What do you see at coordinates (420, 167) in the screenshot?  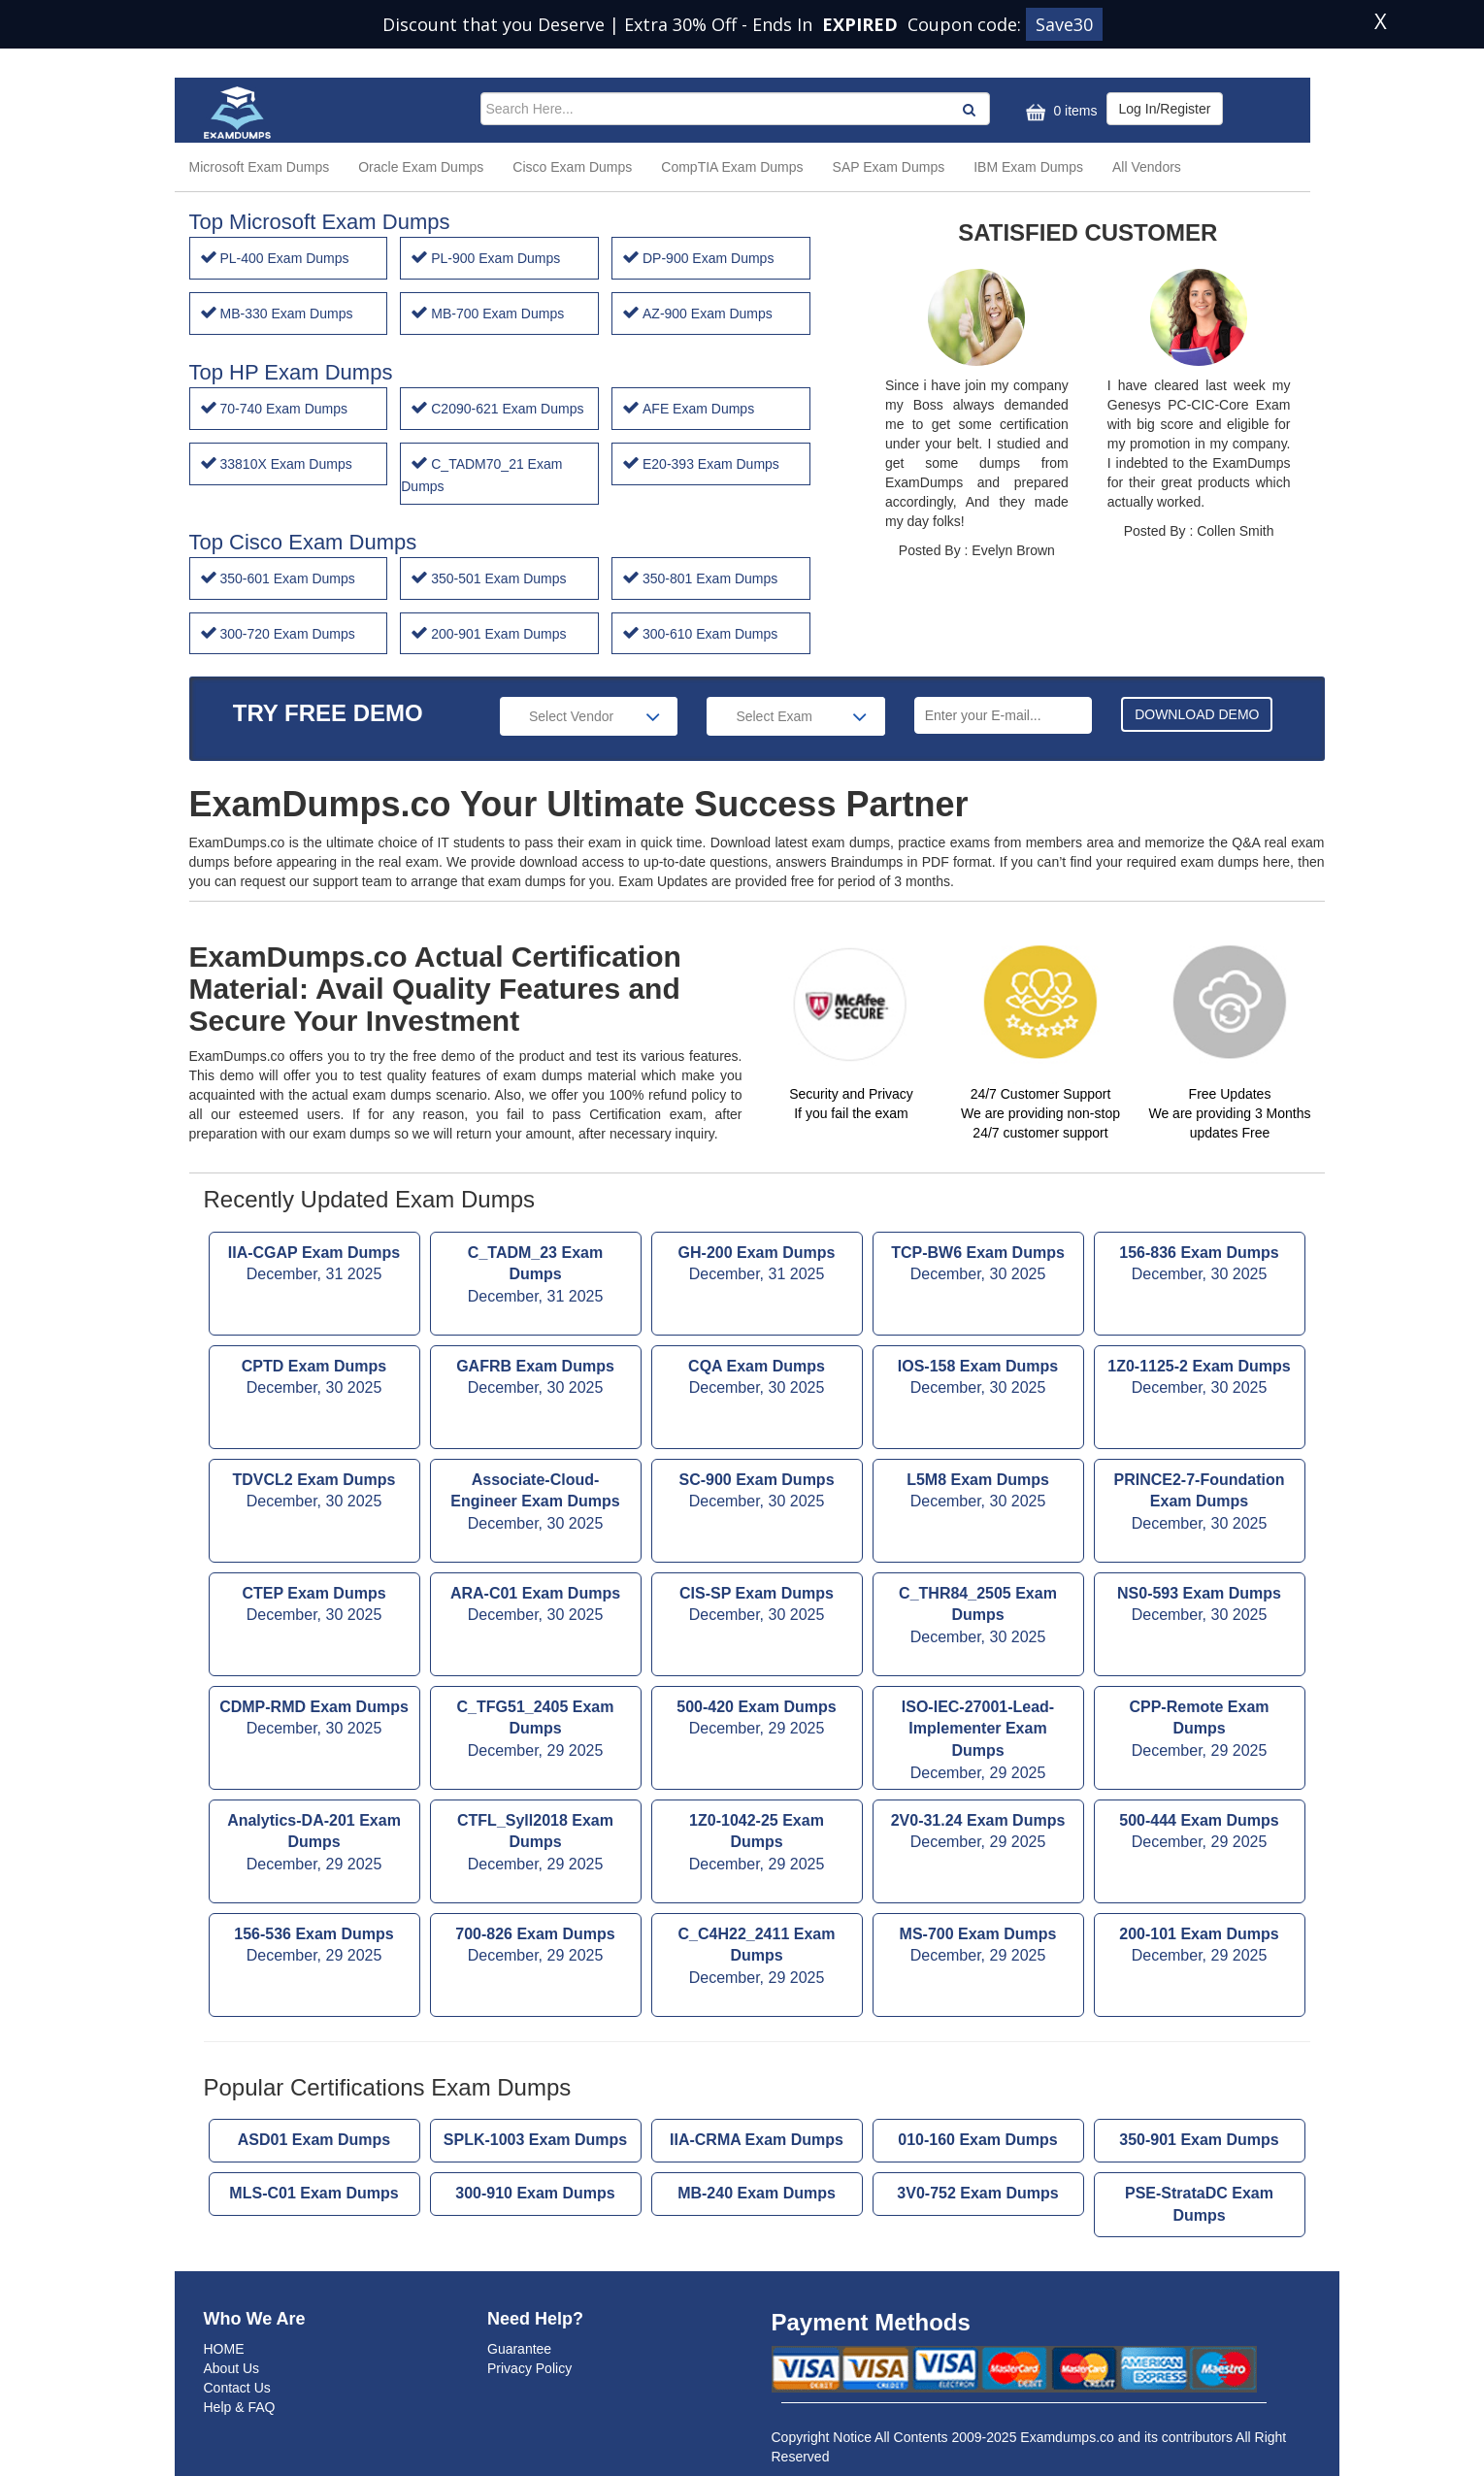 I see `Oracle Exam Dumps` at bounding box center [420, 167].